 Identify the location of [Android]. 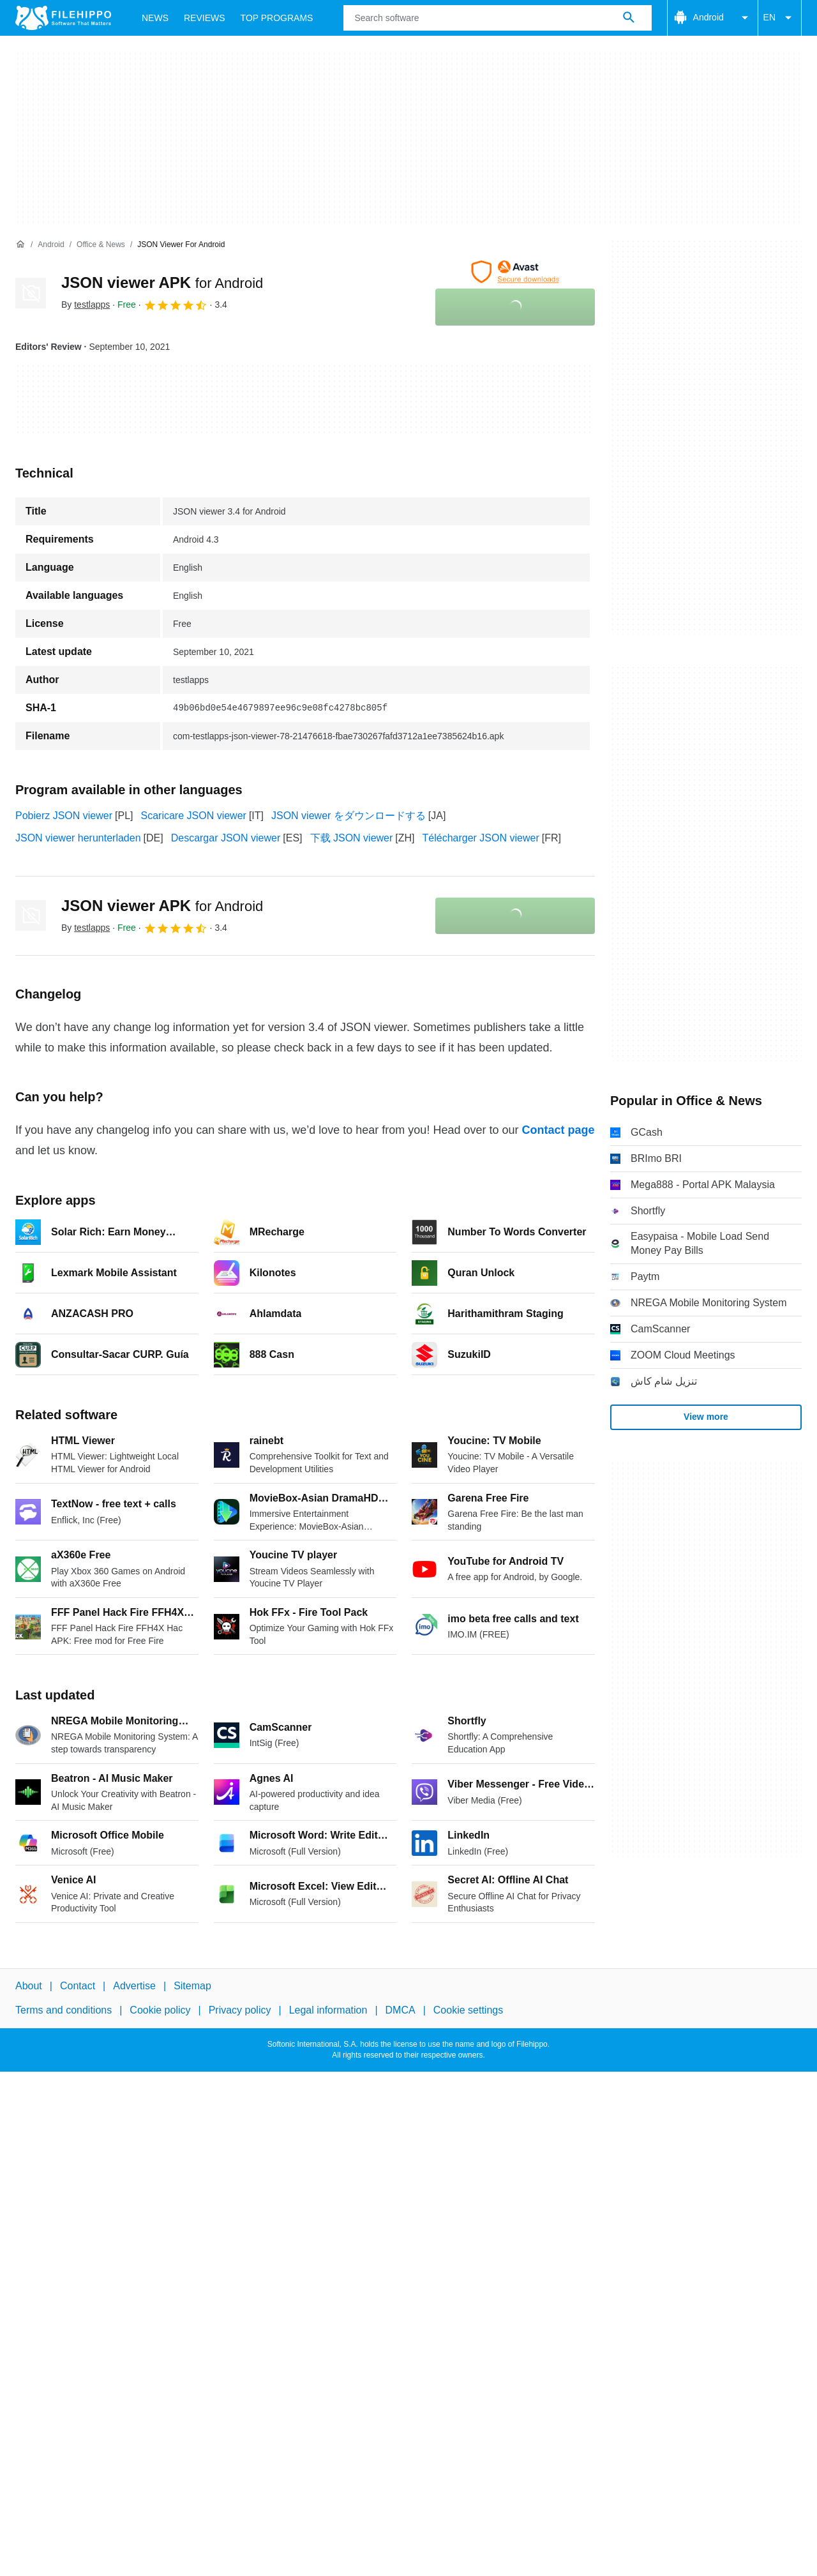
(51, 244).